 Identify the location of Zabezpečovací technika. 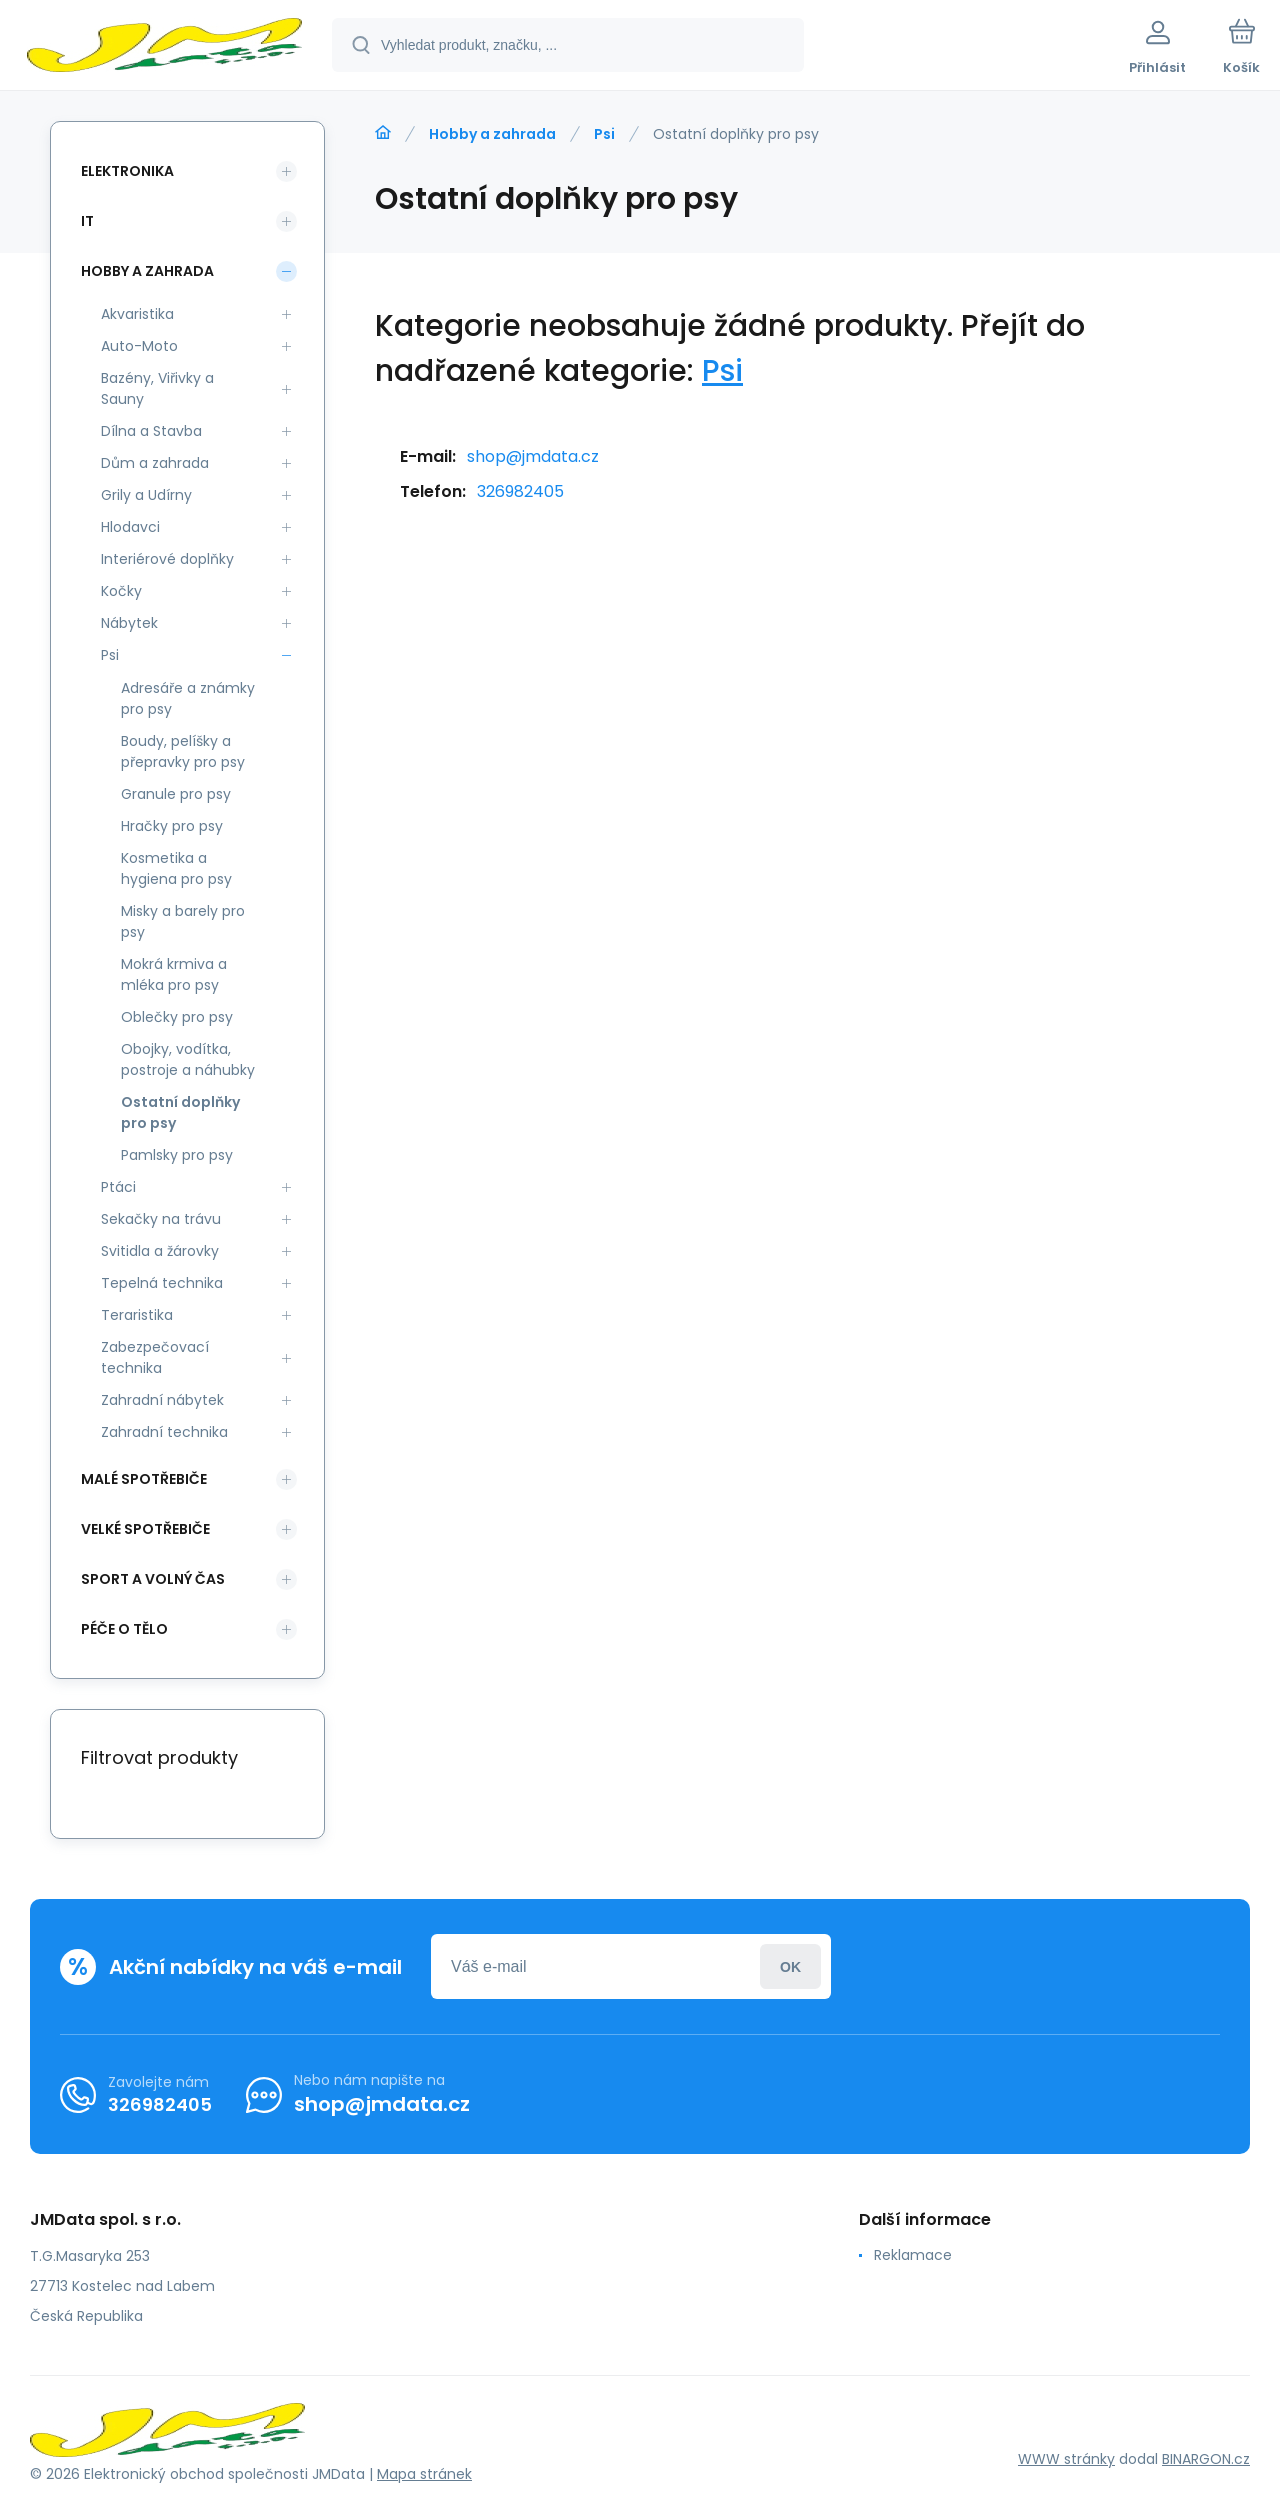
(155, 1357).